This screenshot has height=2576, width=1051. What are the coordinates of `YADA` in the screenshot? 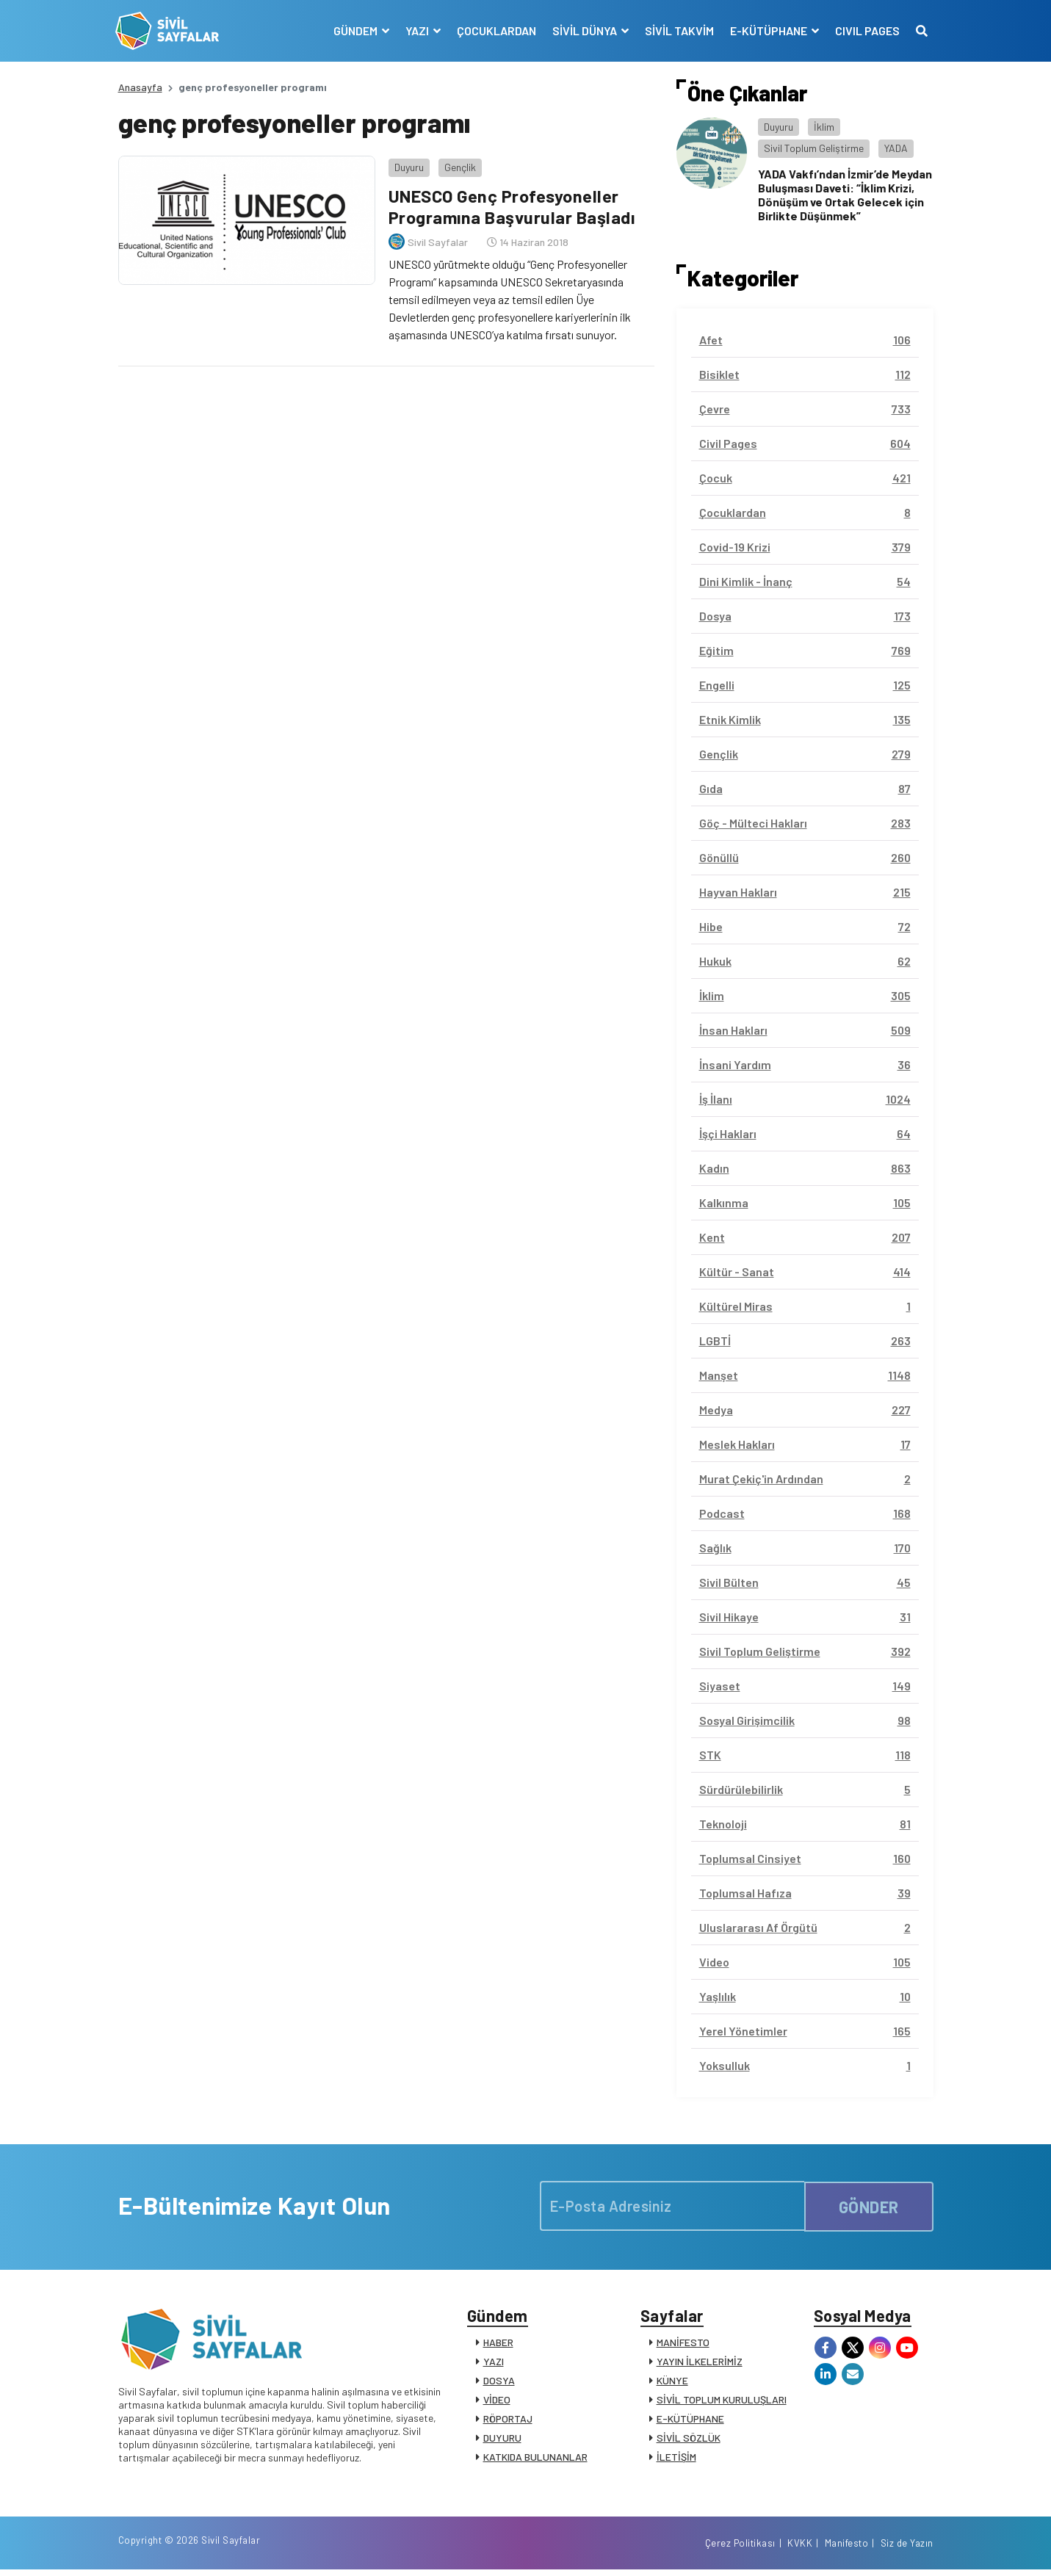 It's located at (896, 148).